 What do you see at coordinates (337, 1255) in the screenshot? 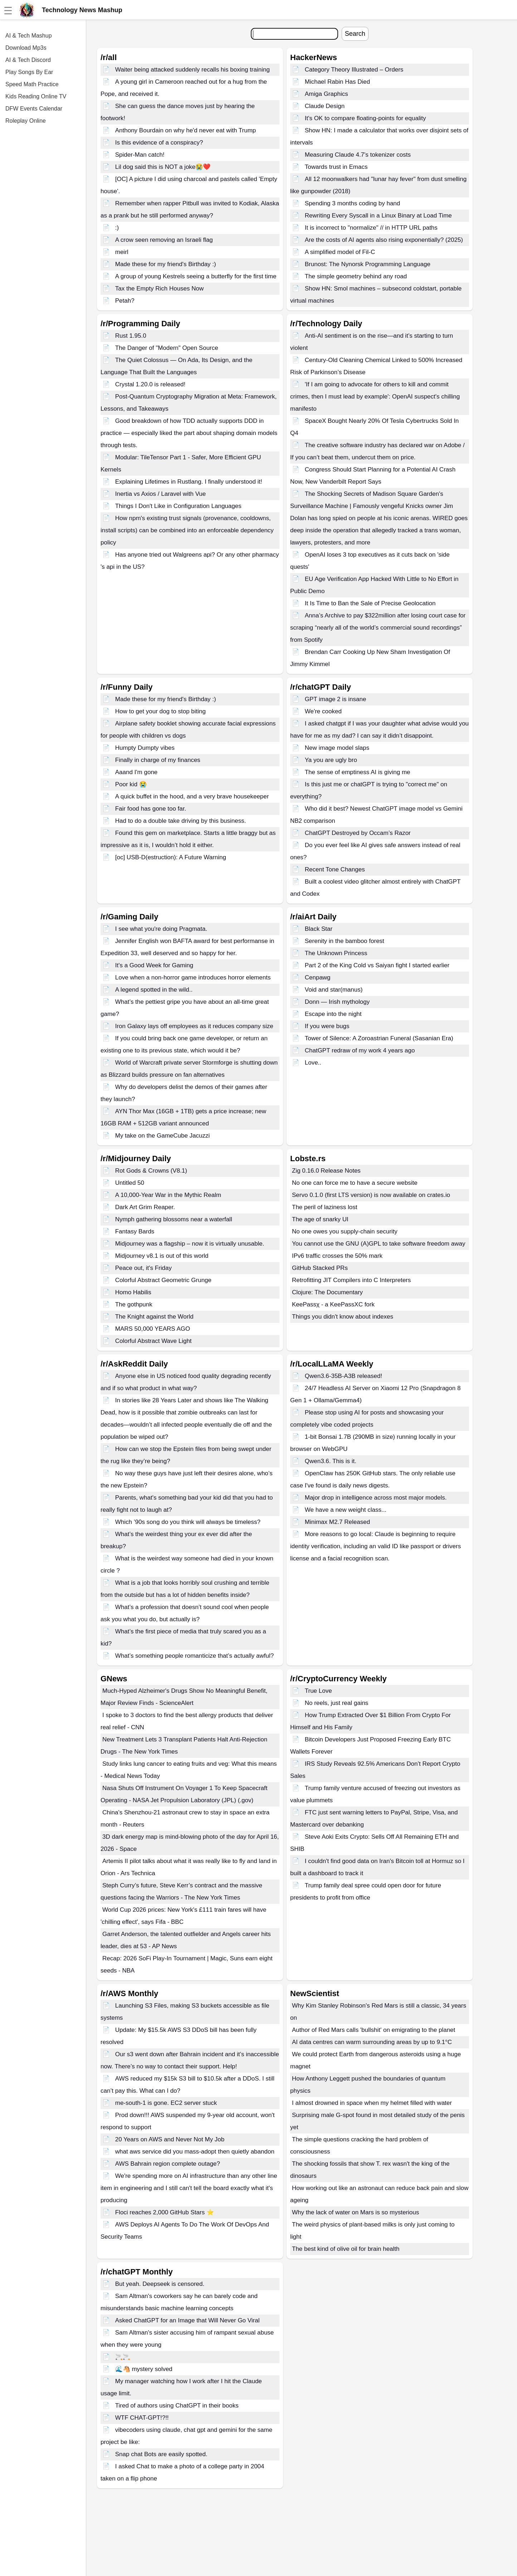
I see `IPv6 traffic crosses the 50% mark` at bounding box center [337, 1255].